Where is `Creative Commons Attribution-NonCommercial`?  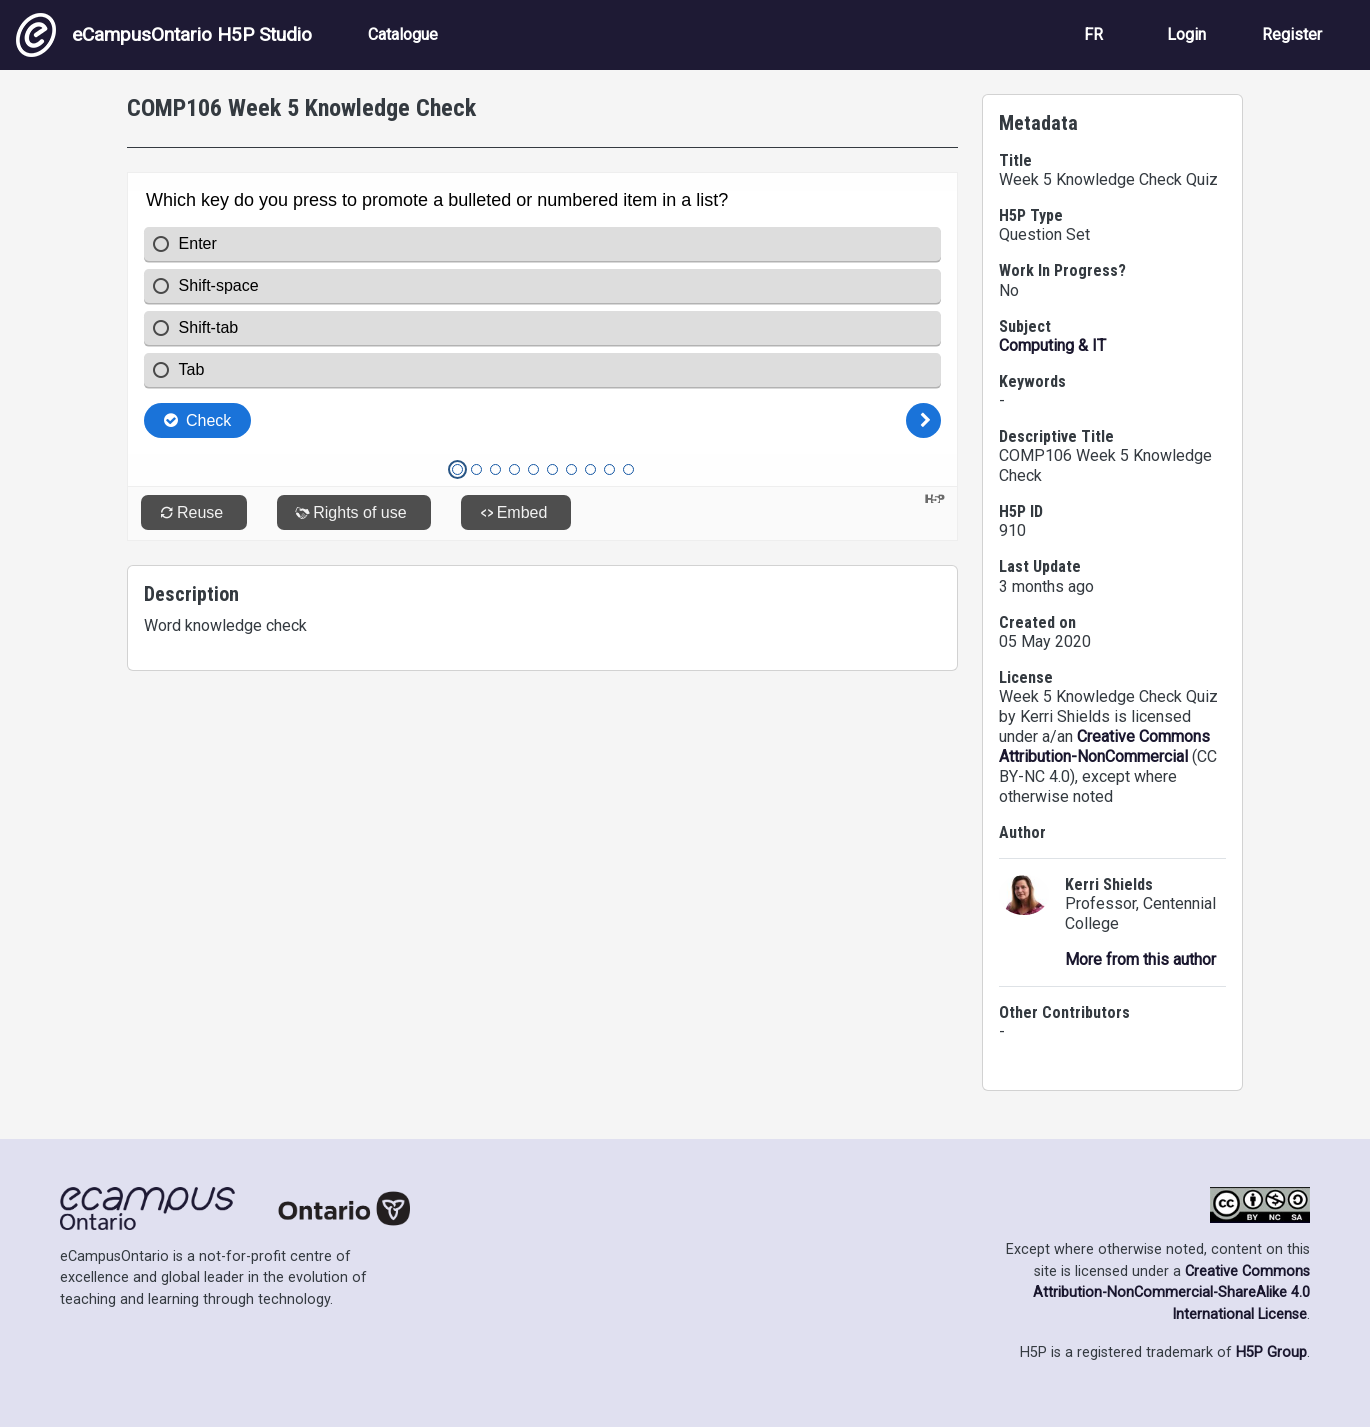
Creative Commons Attribution-NonCommercial is located at coordinates (1104, 746).